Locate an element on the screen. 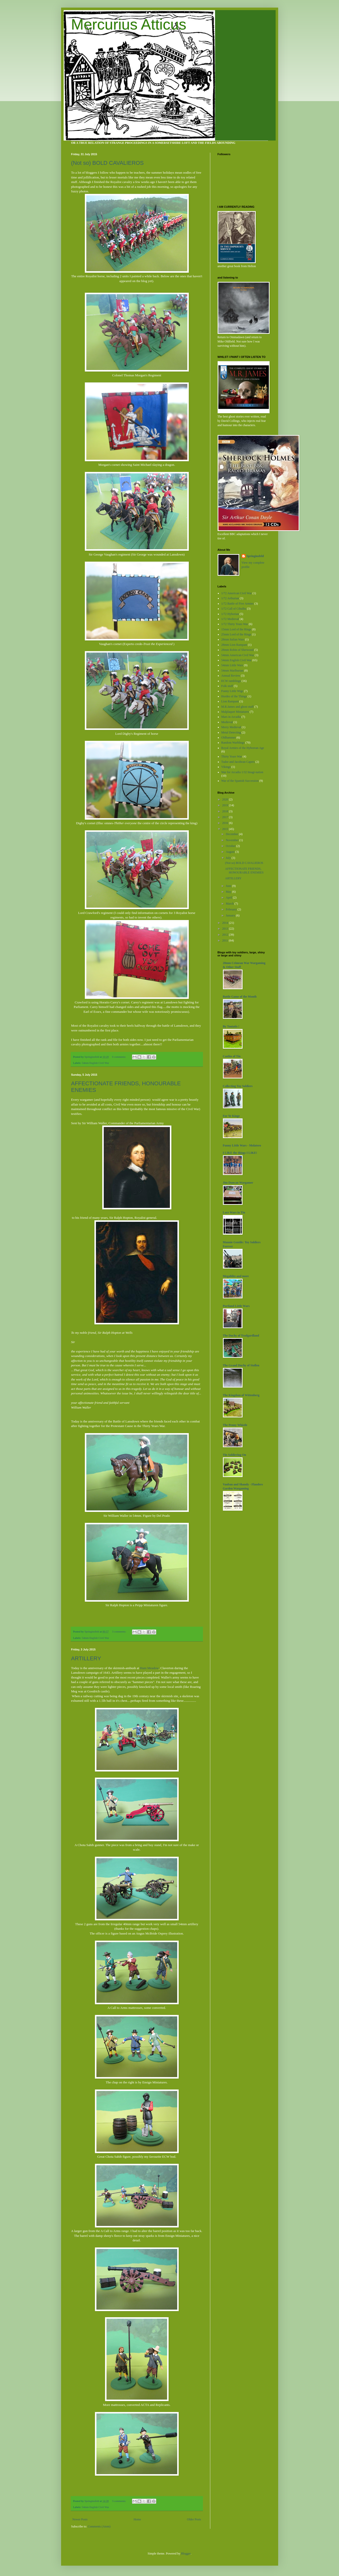 Image resolution: width=339 pixels, height=2576 pixels. 54mm Marlburian is located at coordinates (232, 670).